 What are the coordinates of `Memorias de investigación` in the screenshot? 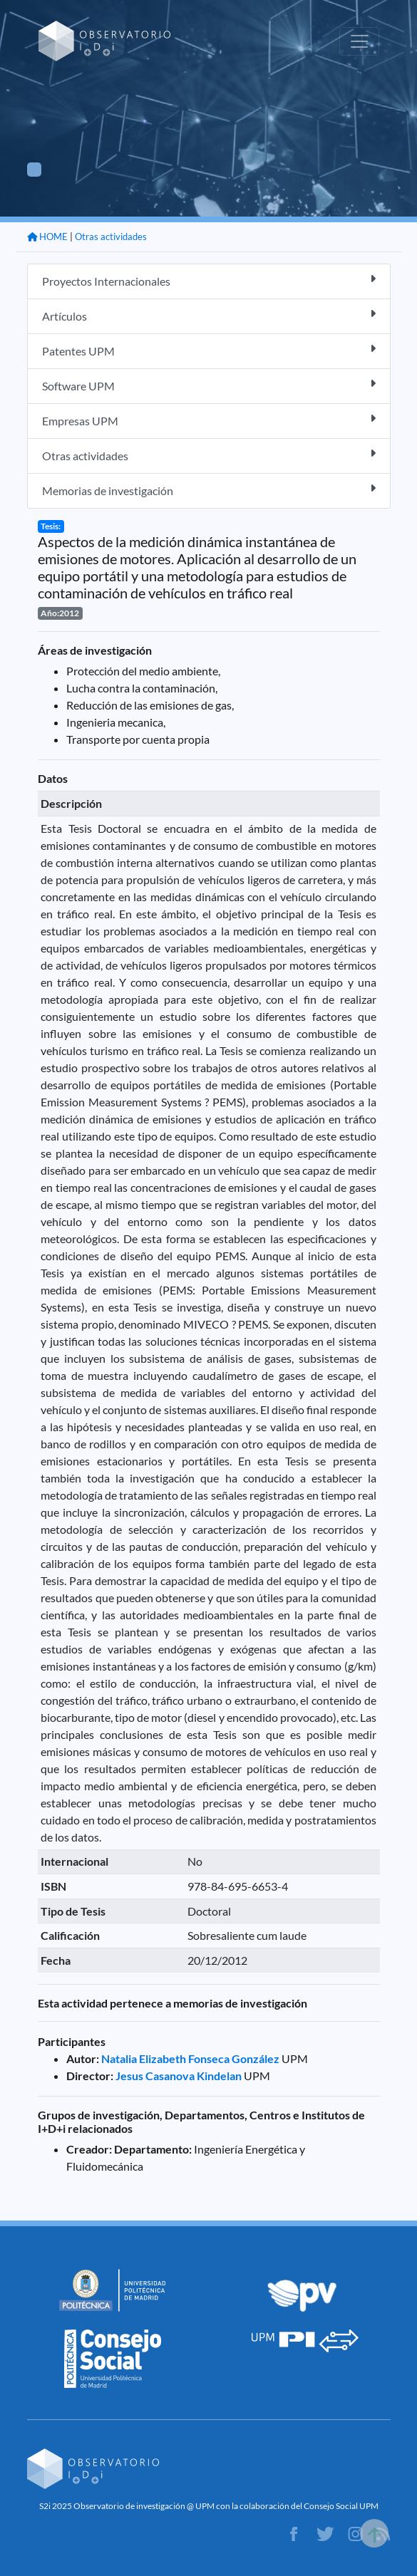 It's located at (209, 489).